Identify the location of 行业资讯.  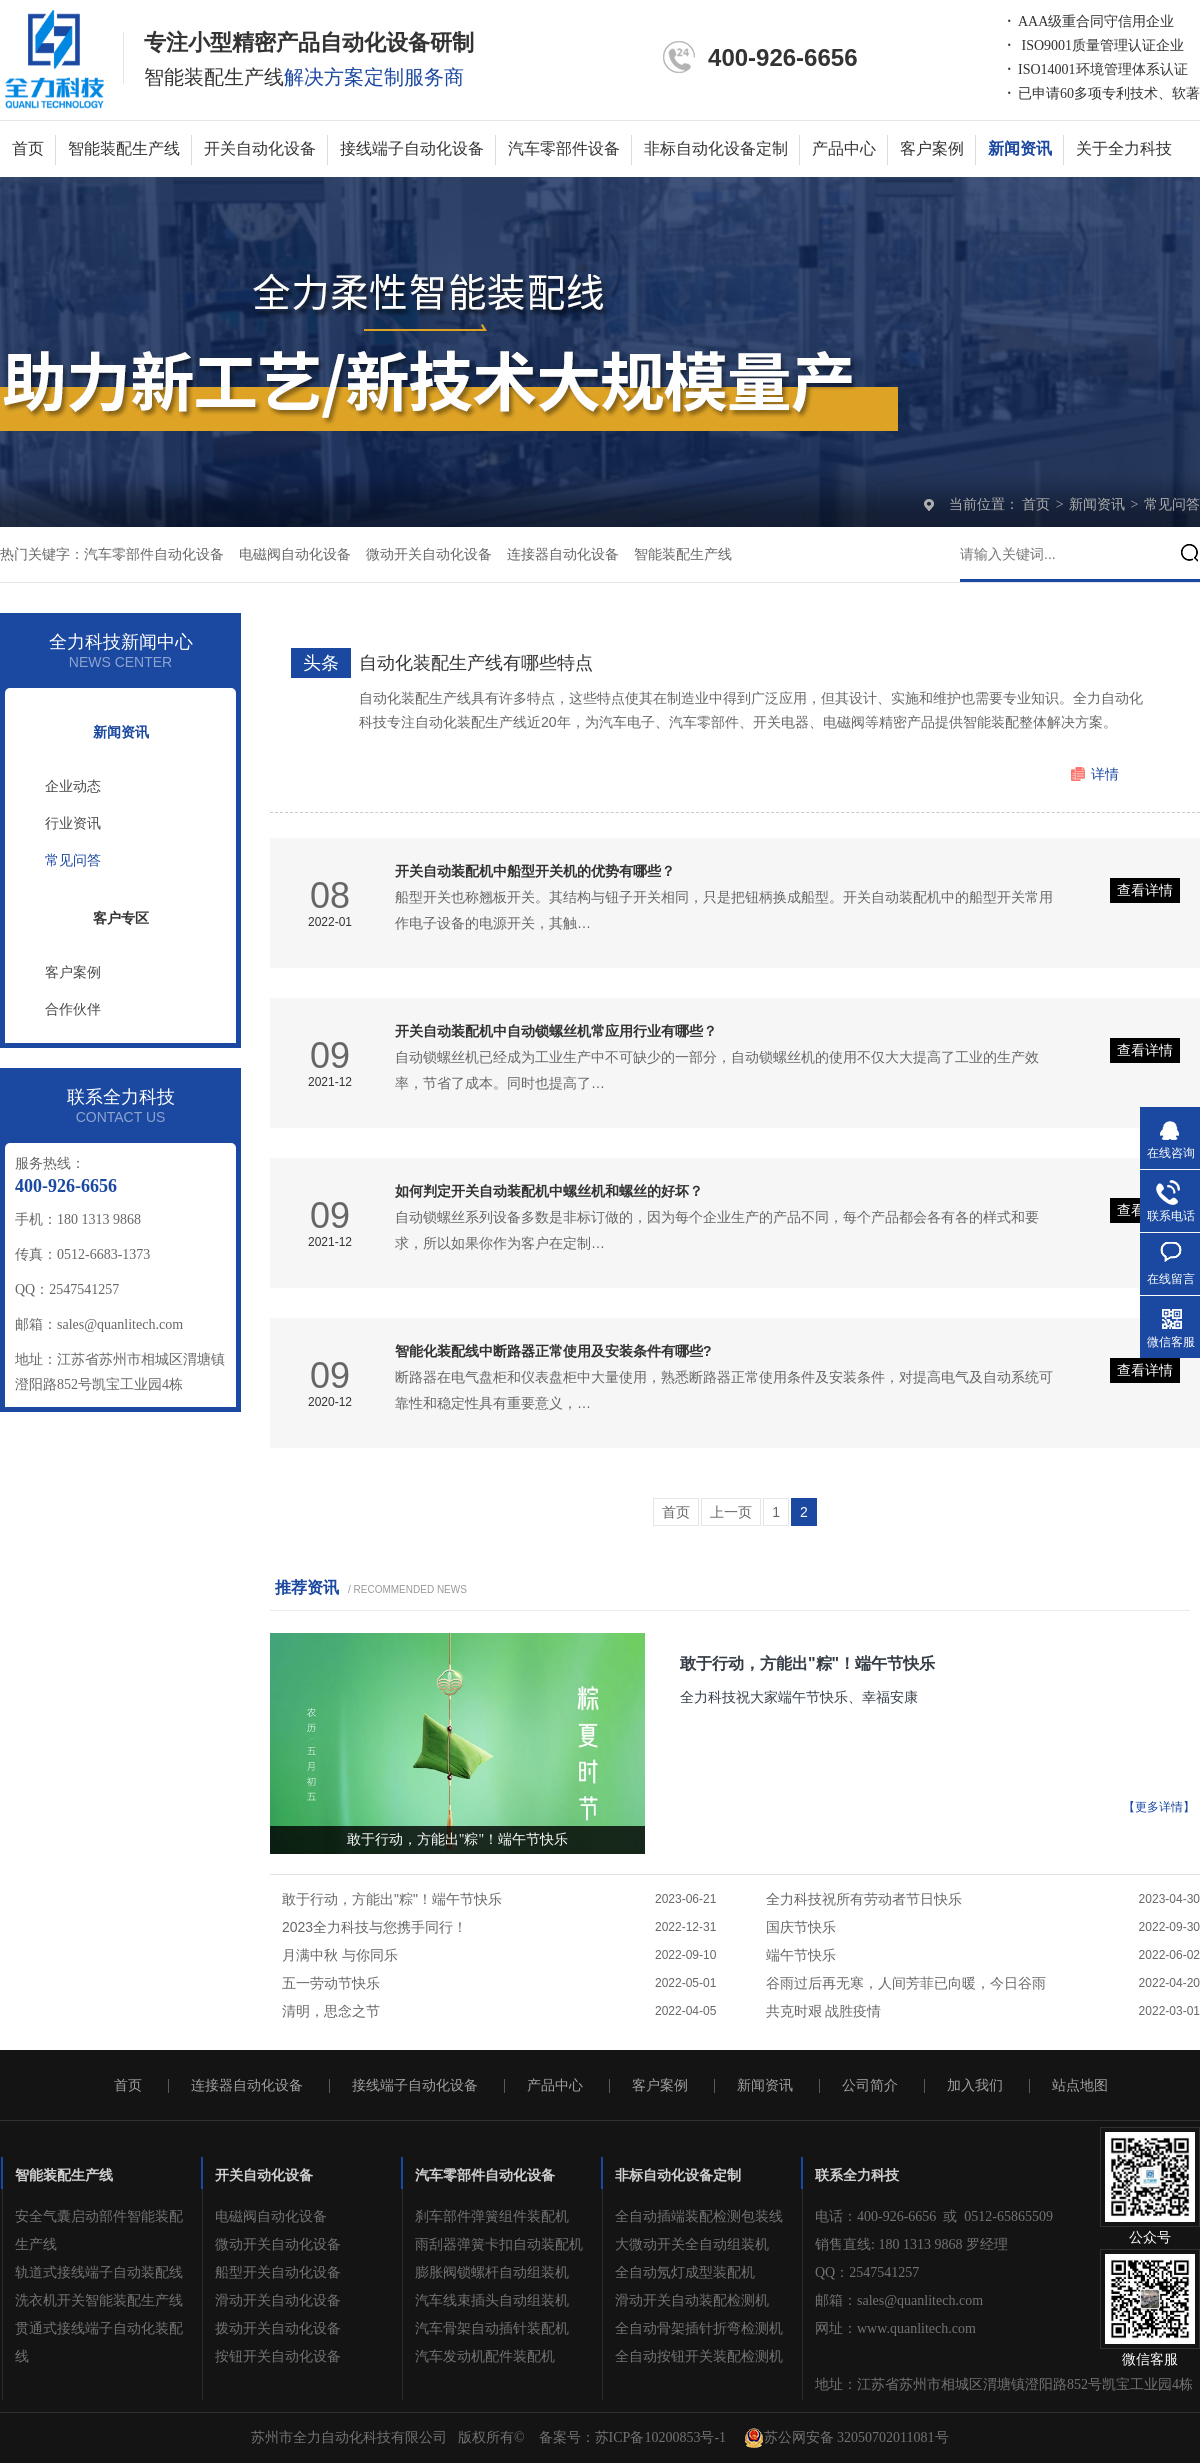
(73, 823).